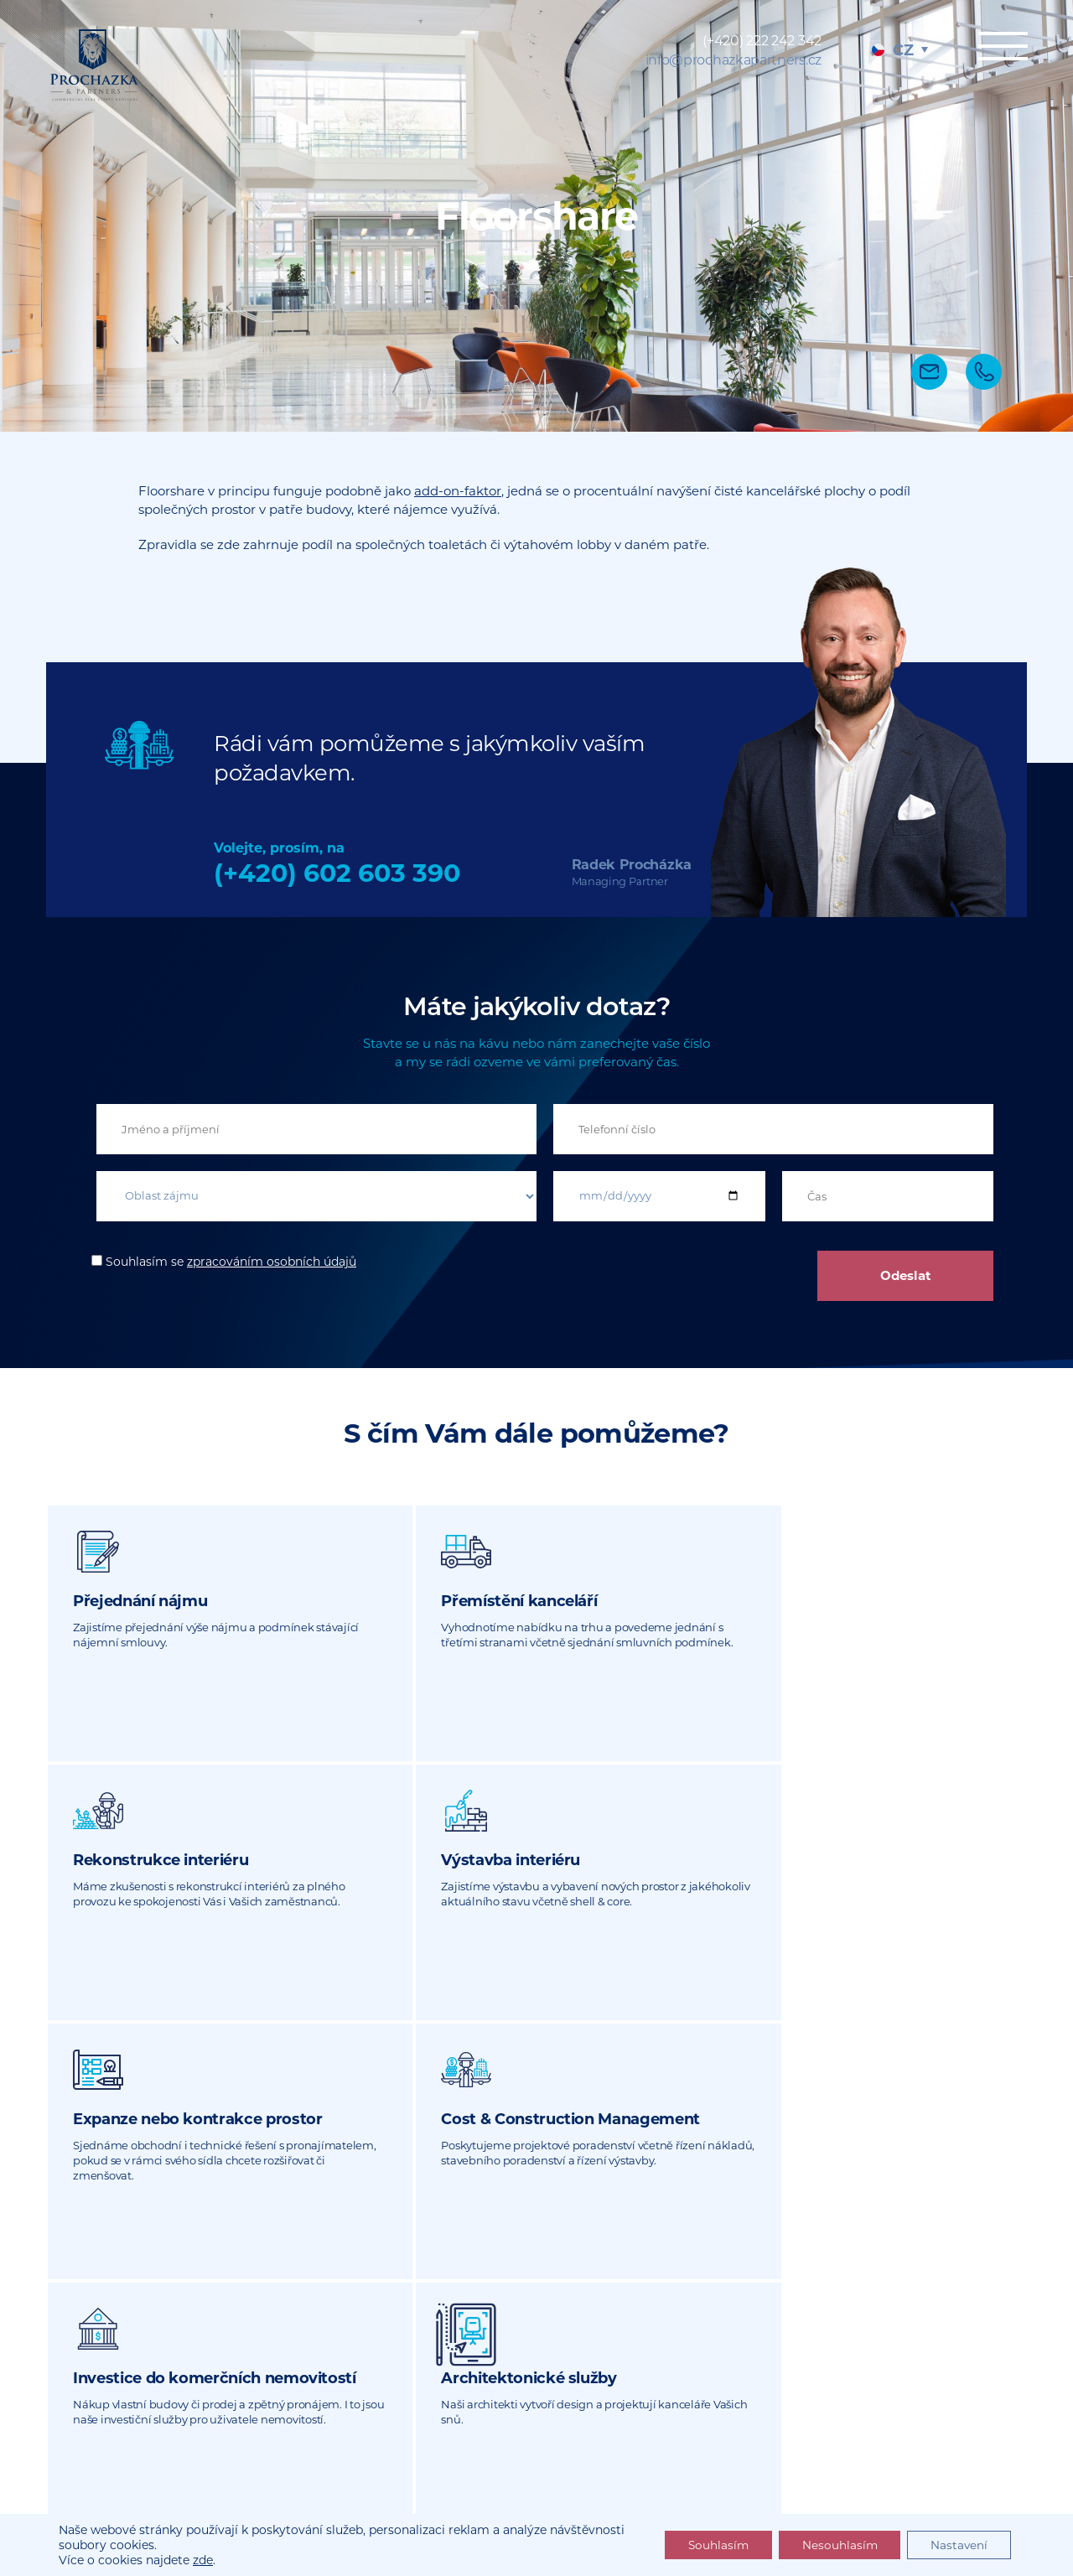 This screenshot has height=2576, width=1073. Describe the element at coordinates (271, 1261) in the screenshot. I see `zpracováním osobních údajů` at that location.